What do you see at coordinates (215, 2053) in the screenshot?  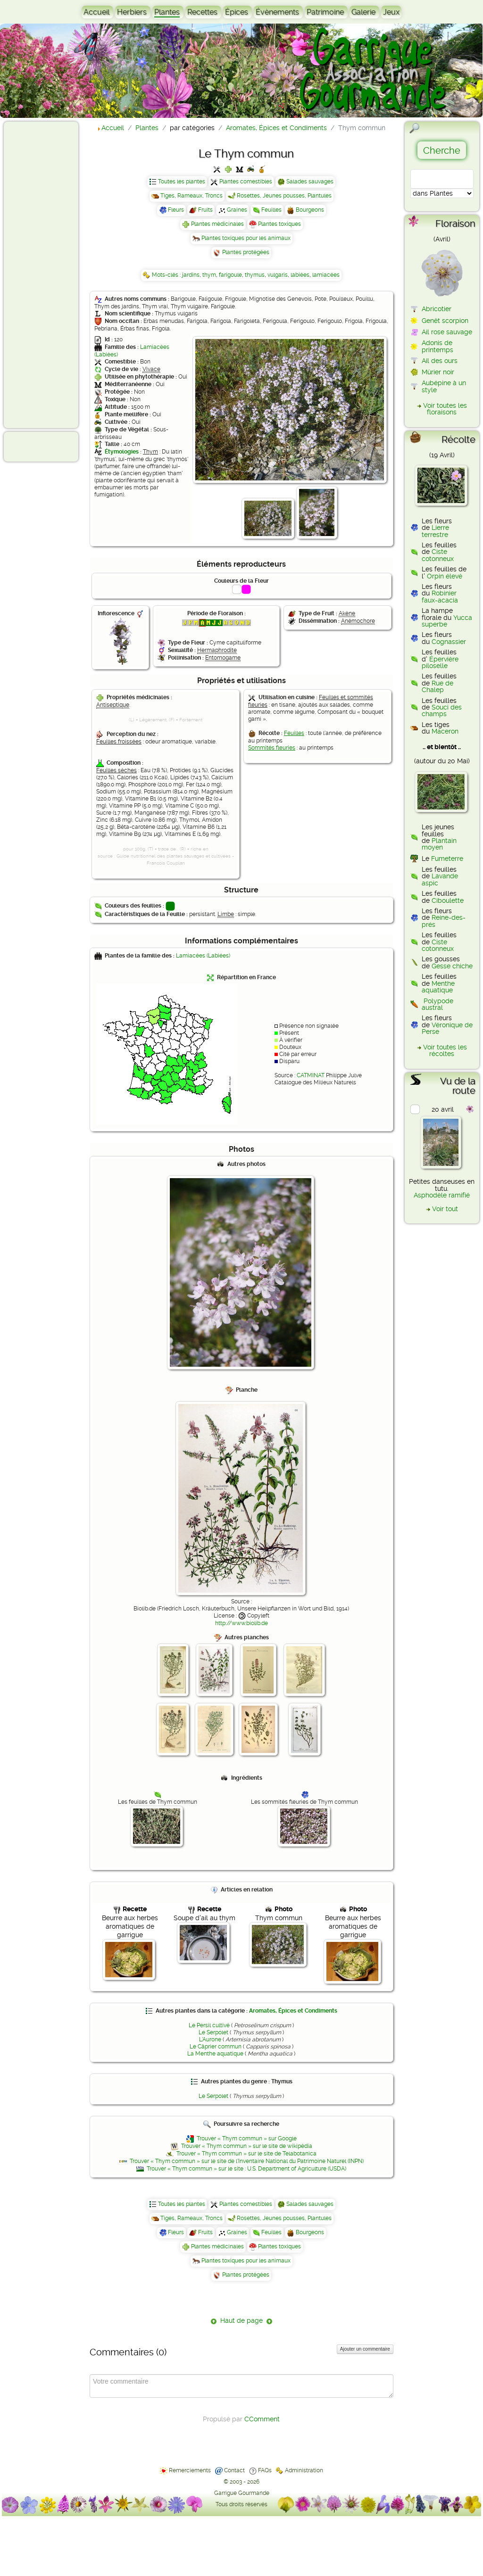 I see `La Menthe aquatique` at bounding box center [215, 2053].